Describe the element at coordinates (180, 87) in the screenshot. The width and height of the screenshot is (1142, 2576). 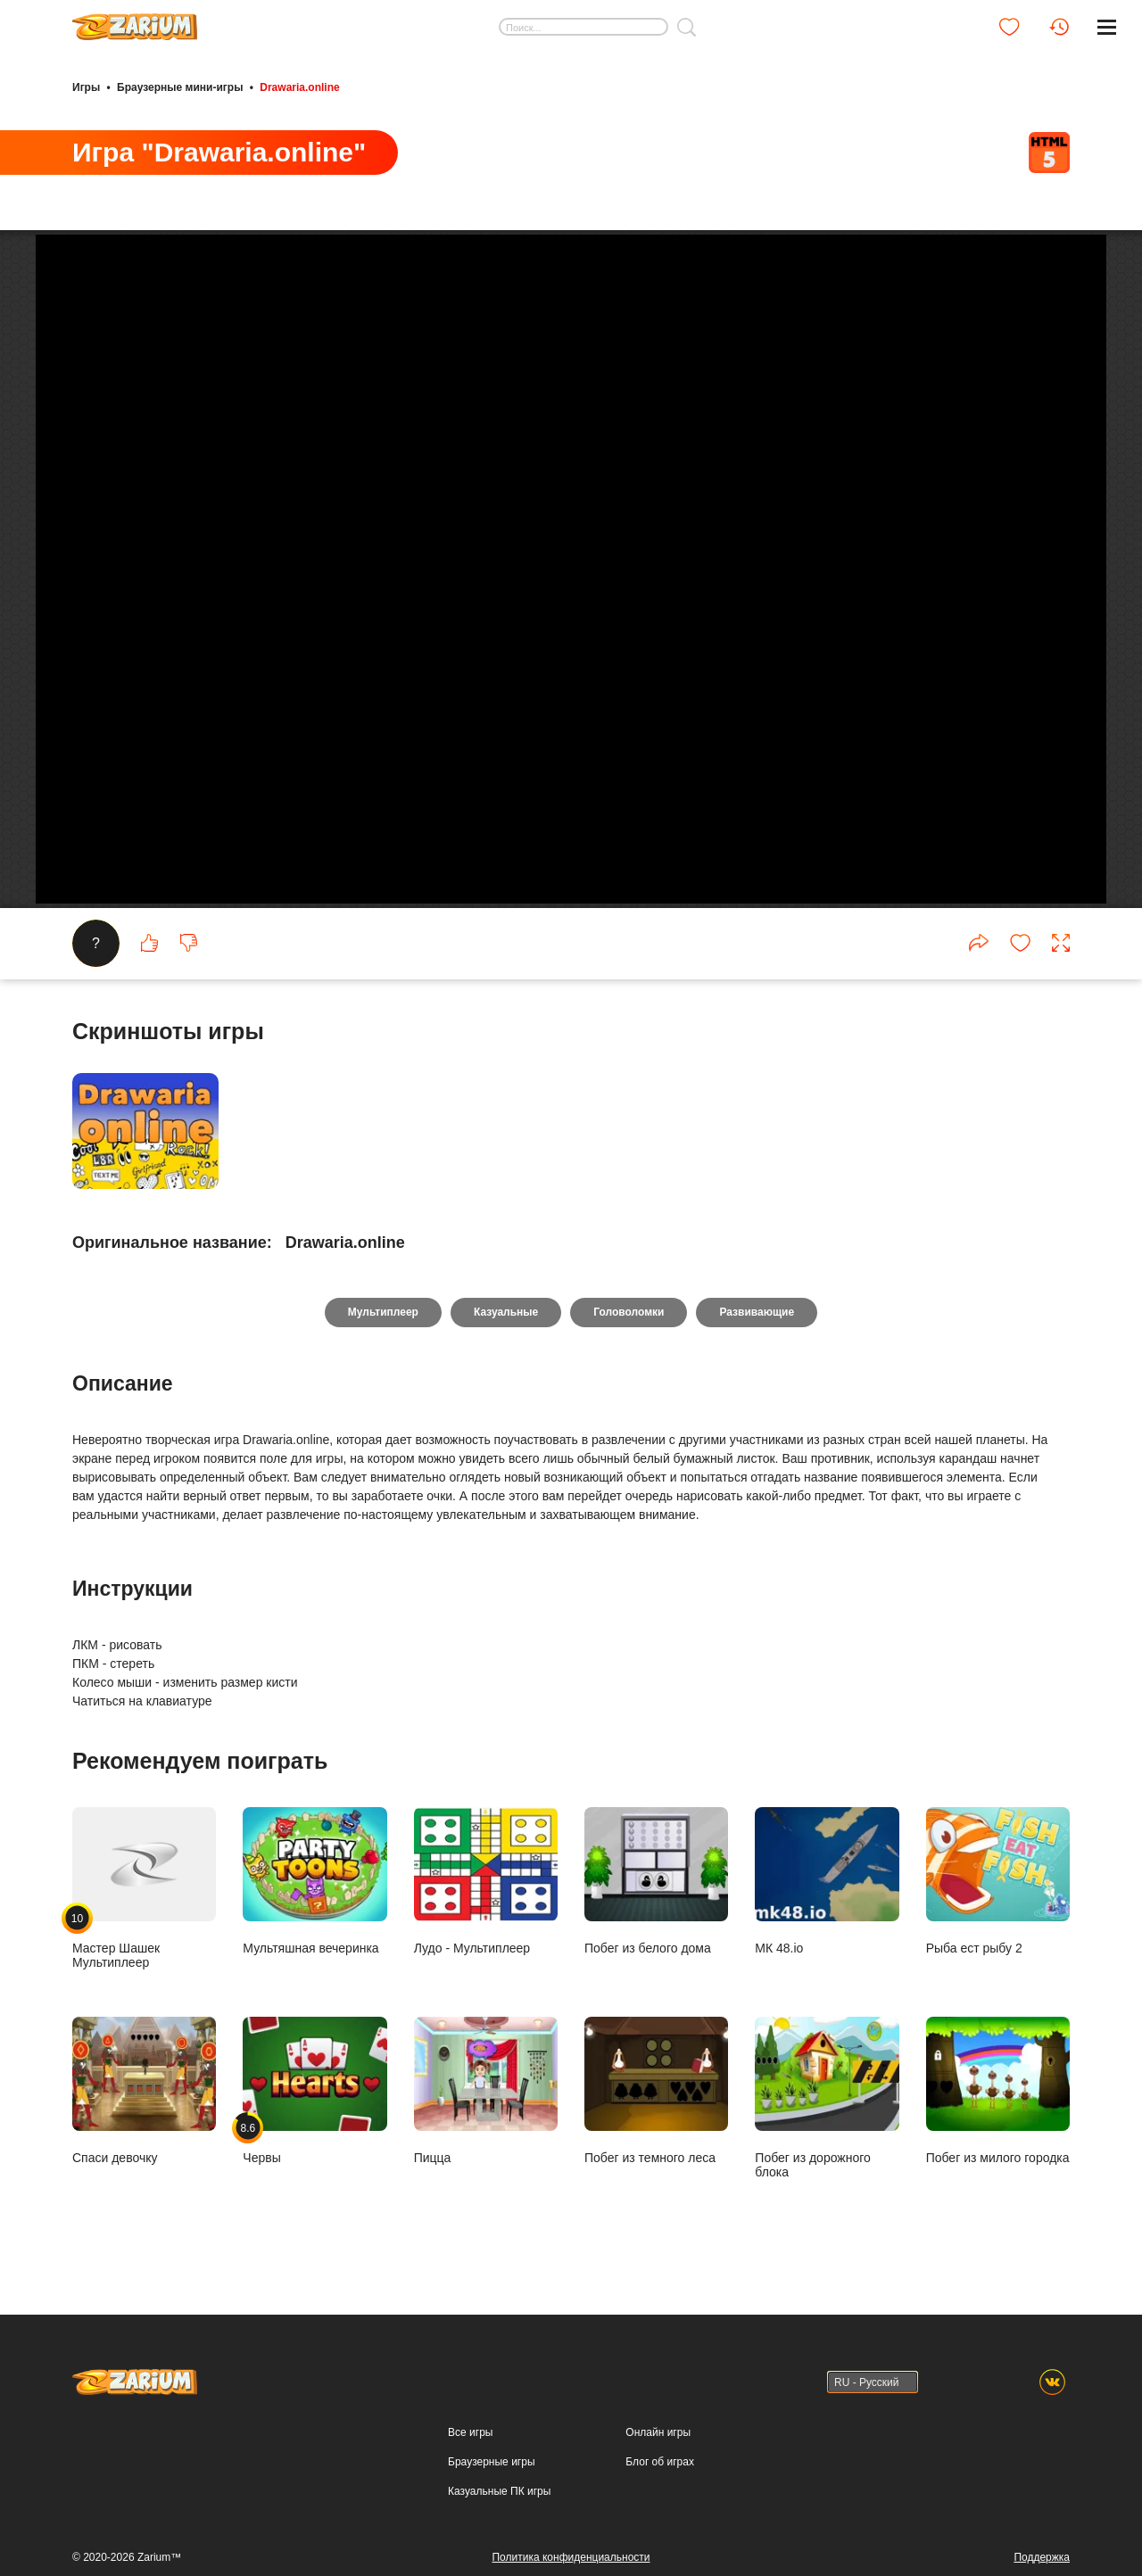
I see `Браузерные мини-игры` at that location.